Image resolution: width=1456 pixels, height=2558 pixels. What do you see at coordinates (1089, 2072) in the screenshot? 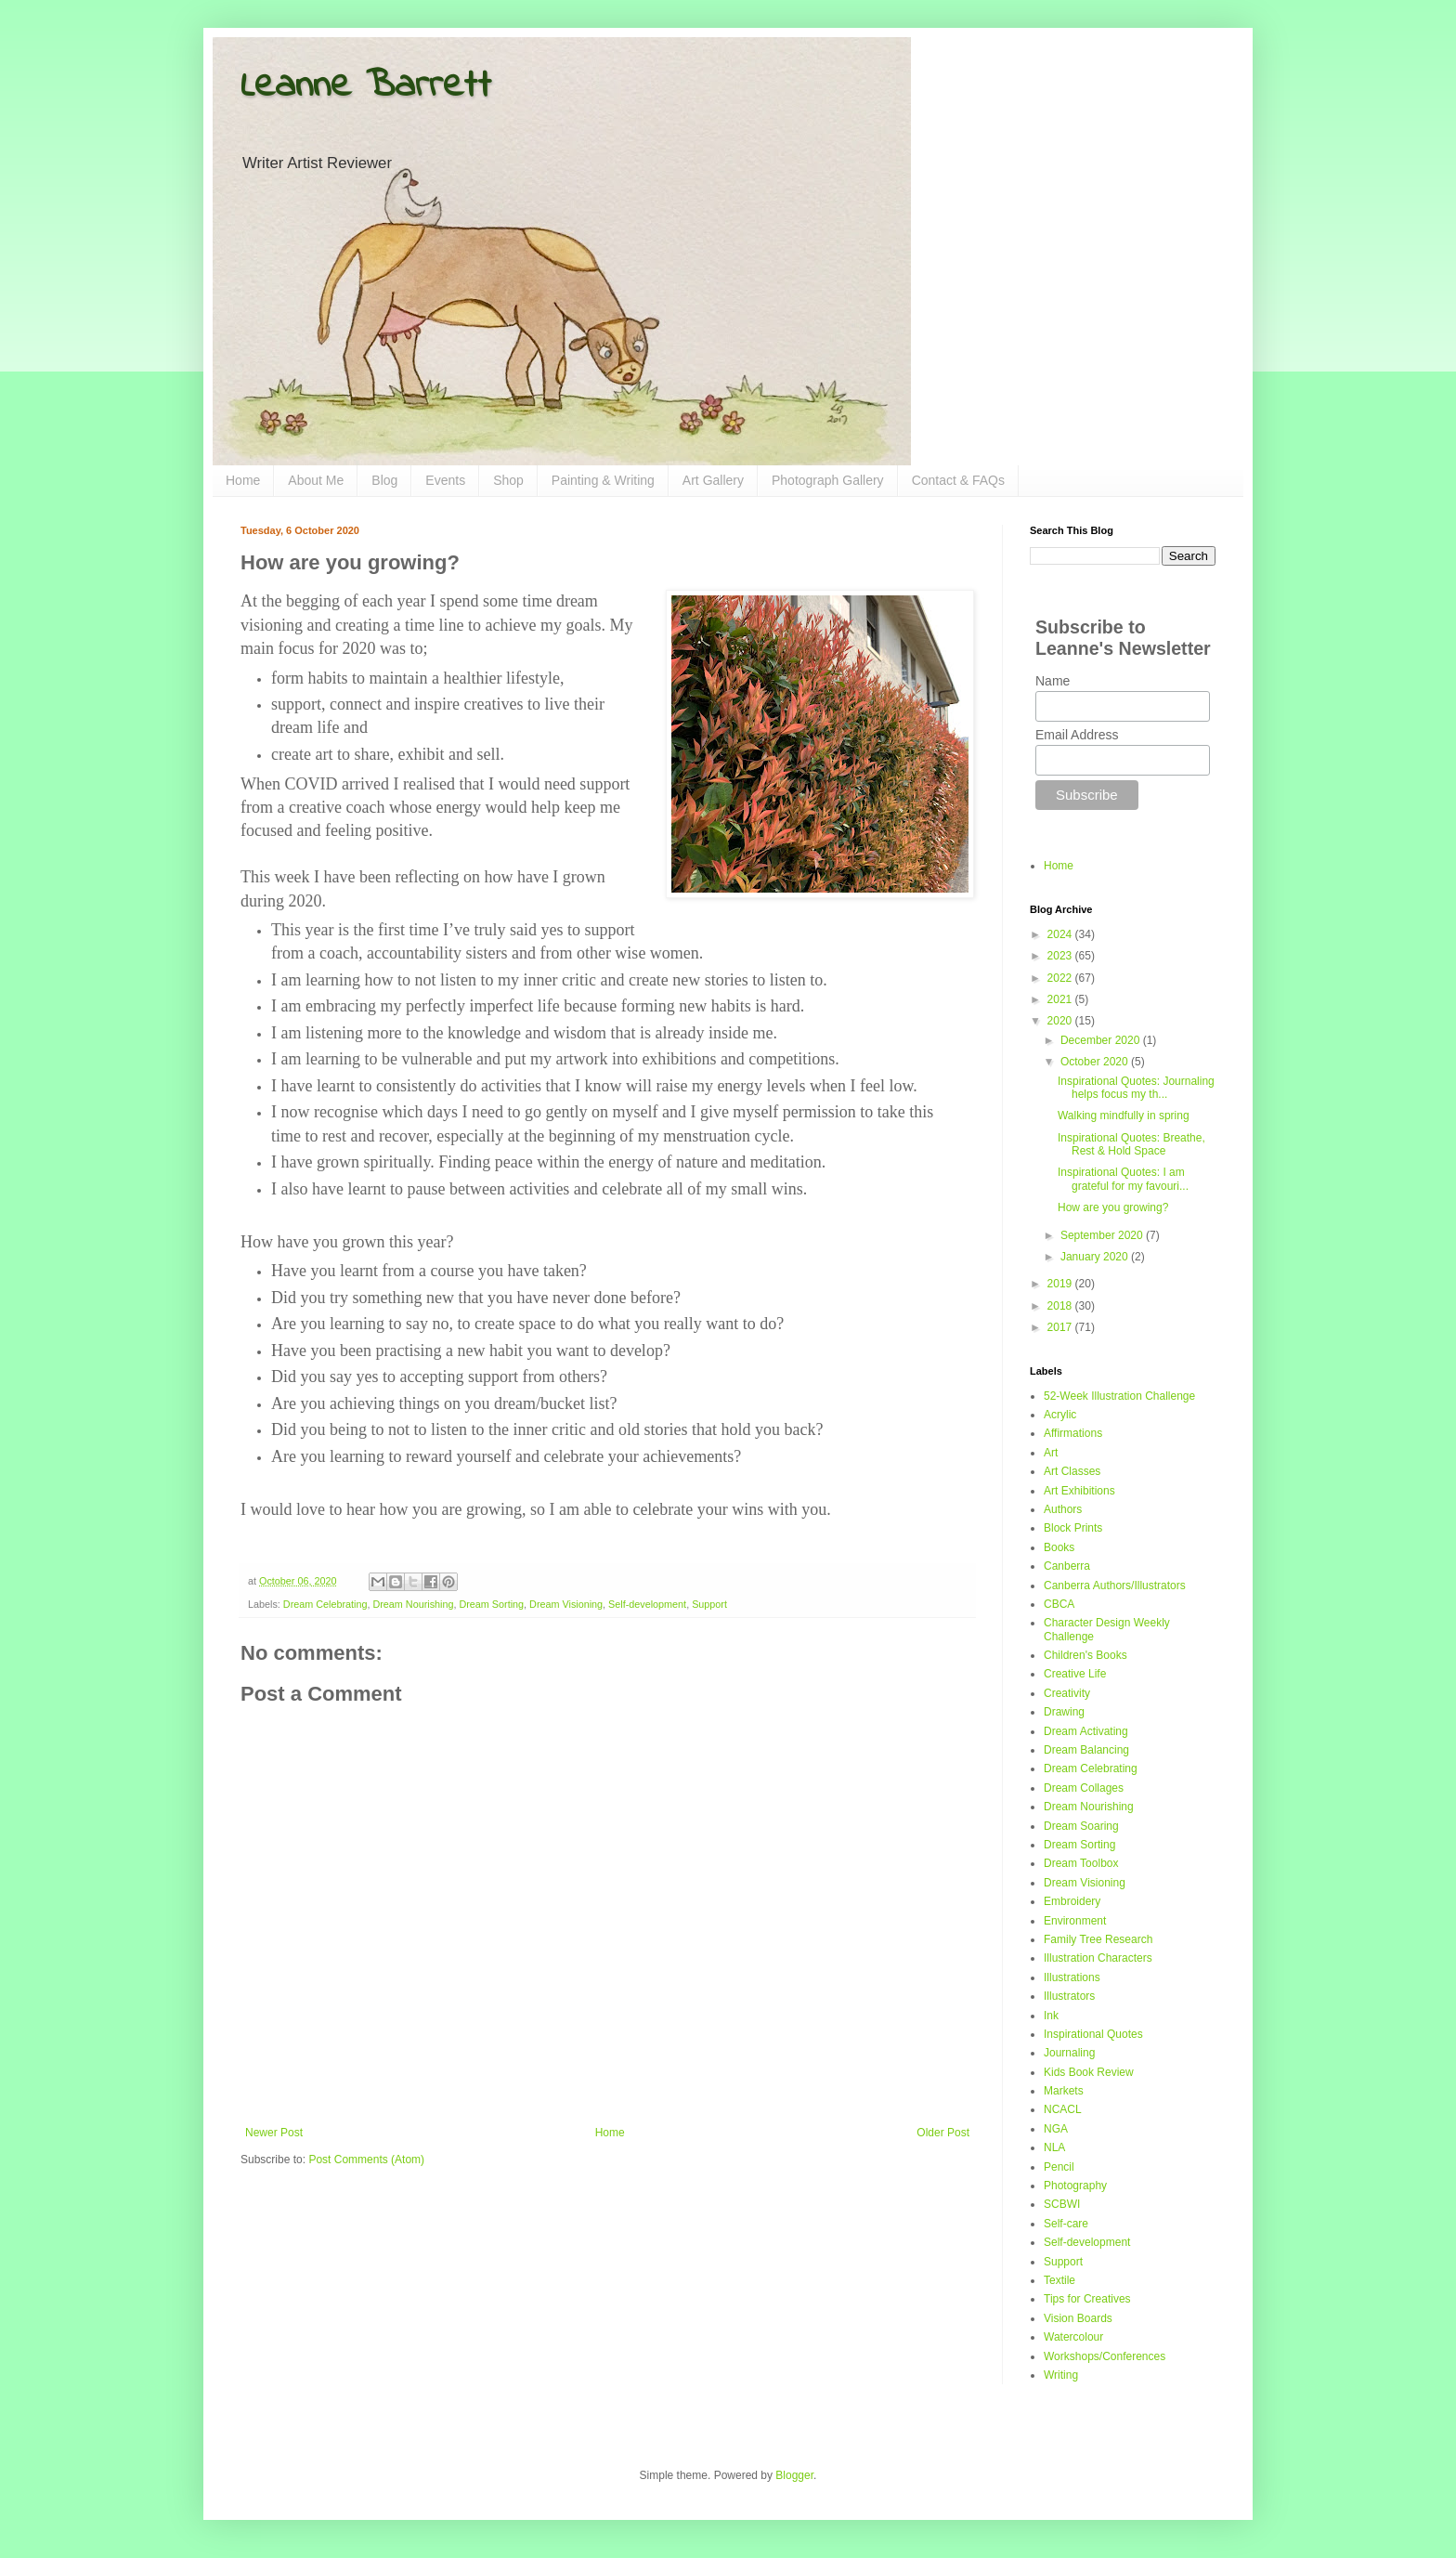
I see `Kids Book Review` at bounding box center [1089, 2072].